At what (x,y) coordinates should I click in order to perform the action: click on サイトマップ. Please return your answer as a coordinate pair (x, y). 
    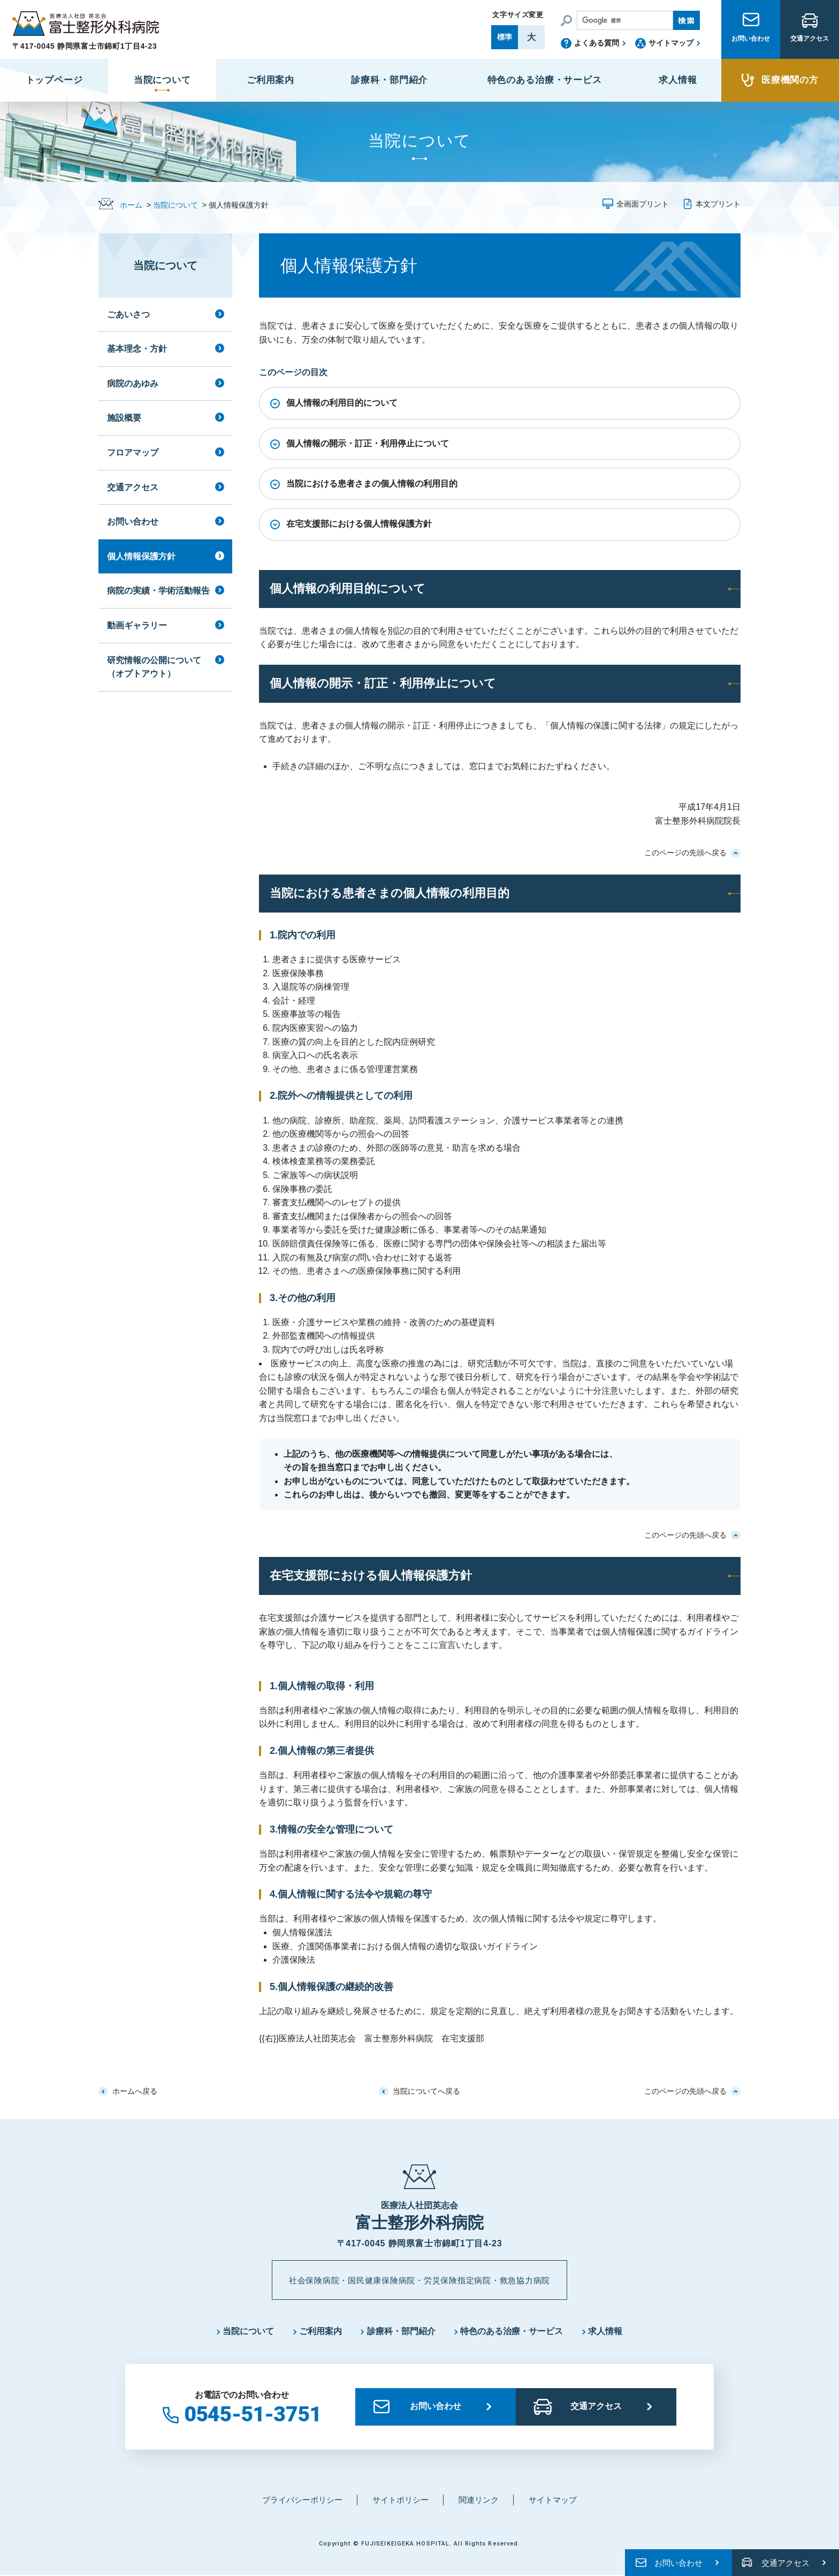
    Looking at the image, I should click on (671, 43).